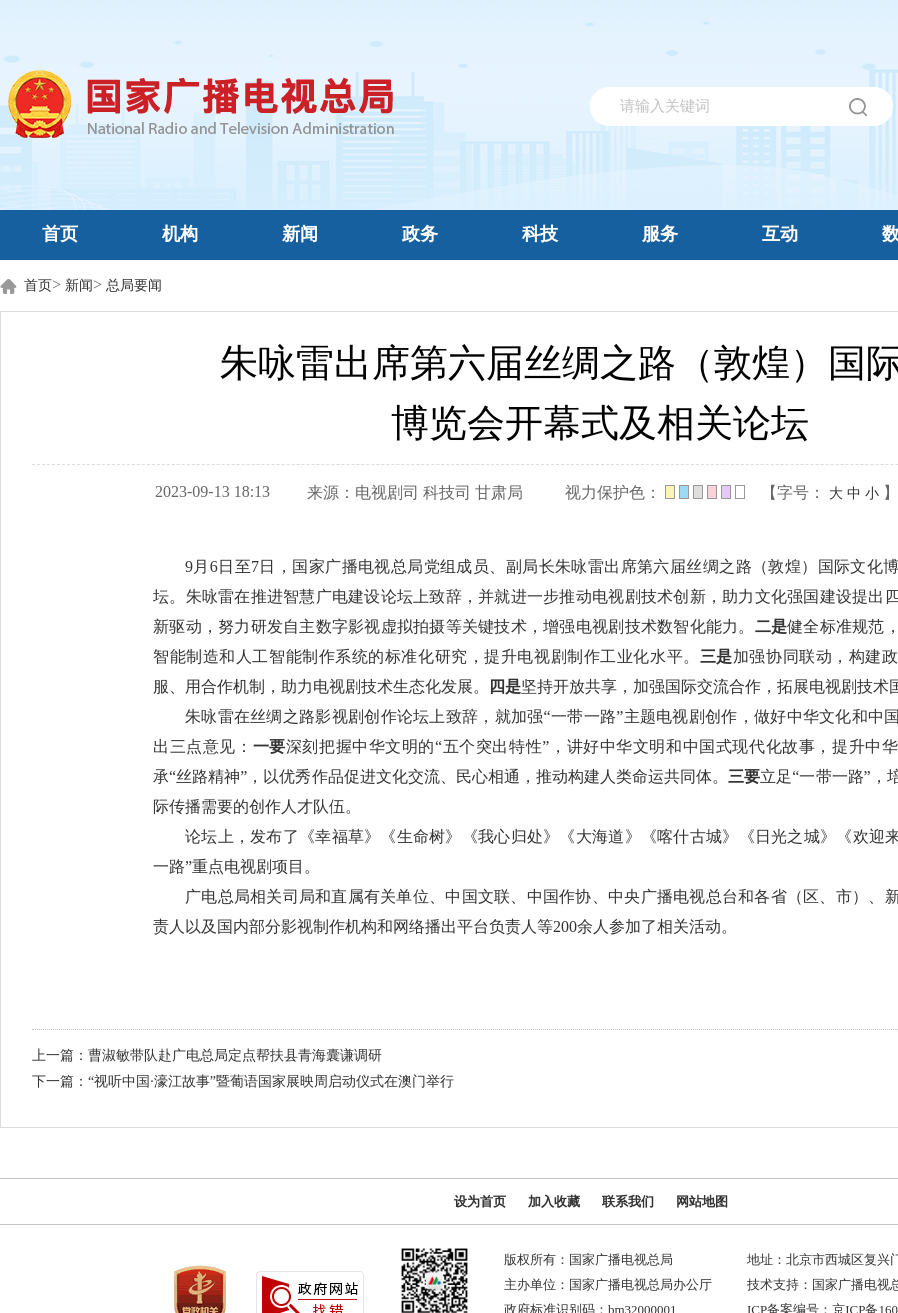 Image resolution: width=898 pixels, height=1313 pixels. What do you see at coordinates (540, 234) in the screenshot?
I see `科技` at bounding box center [540, 234].